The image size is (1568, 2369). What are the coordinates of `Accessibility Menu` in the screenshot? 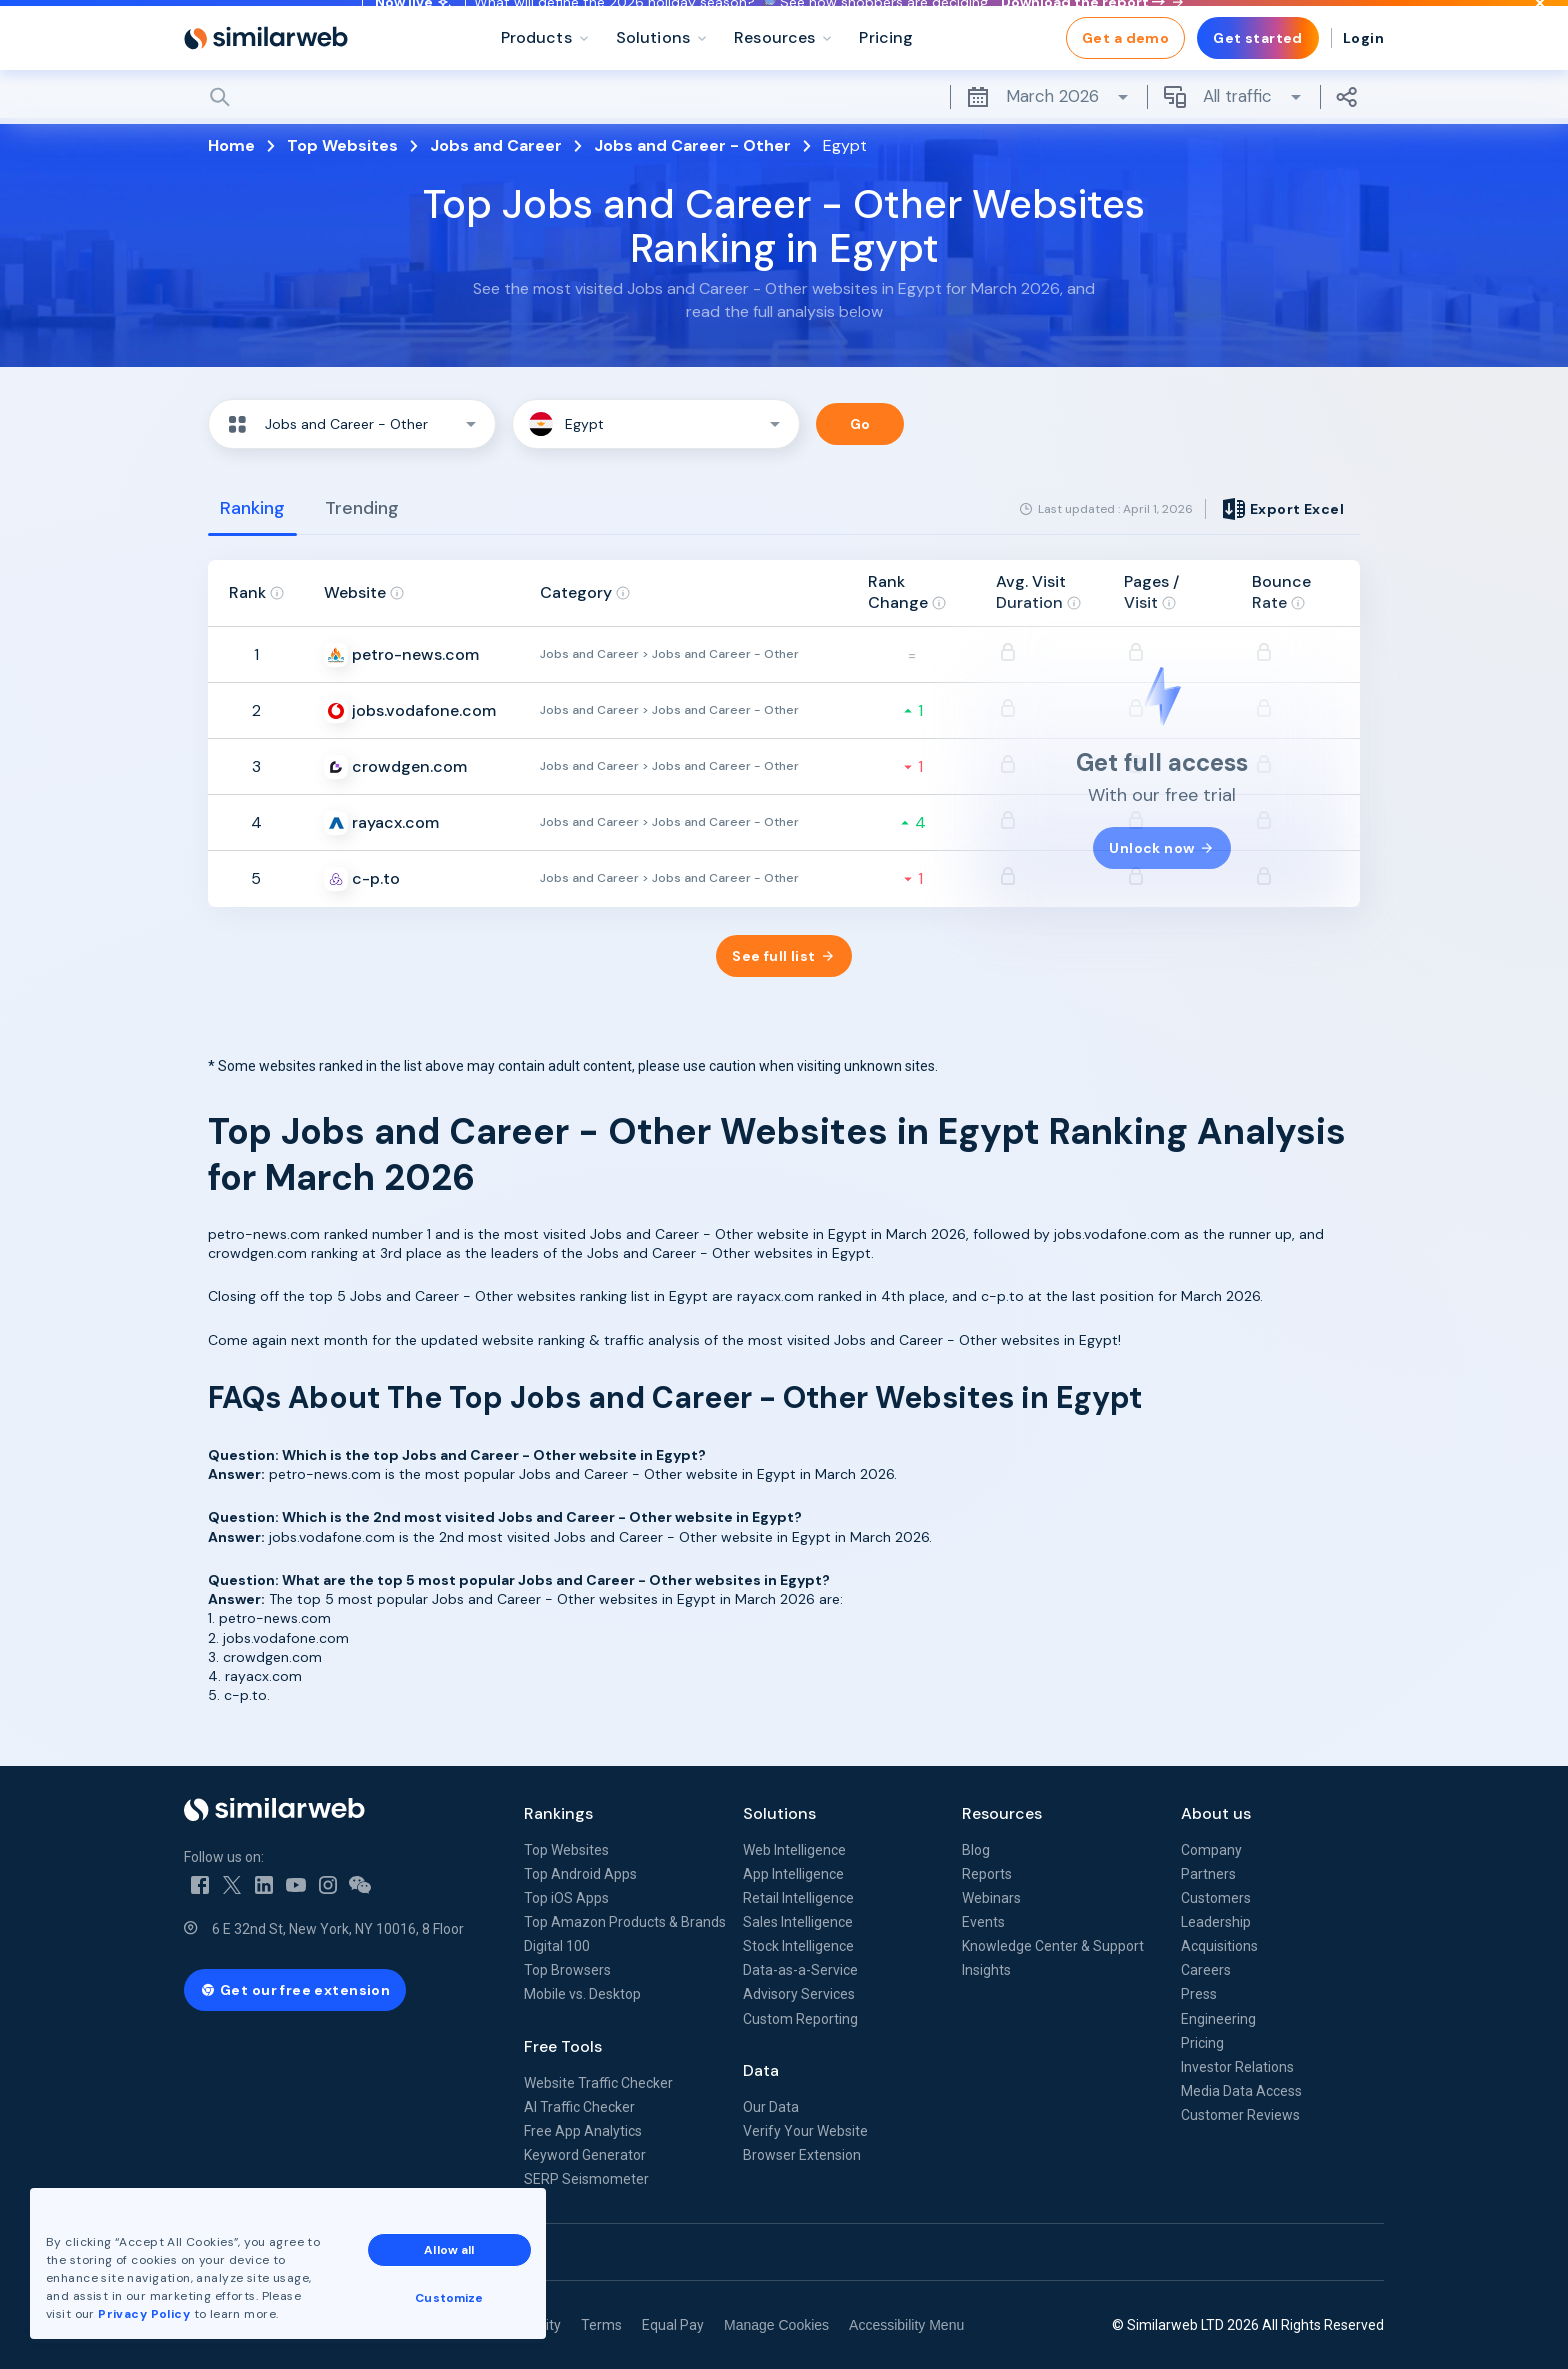 It's located at (906, 2325).